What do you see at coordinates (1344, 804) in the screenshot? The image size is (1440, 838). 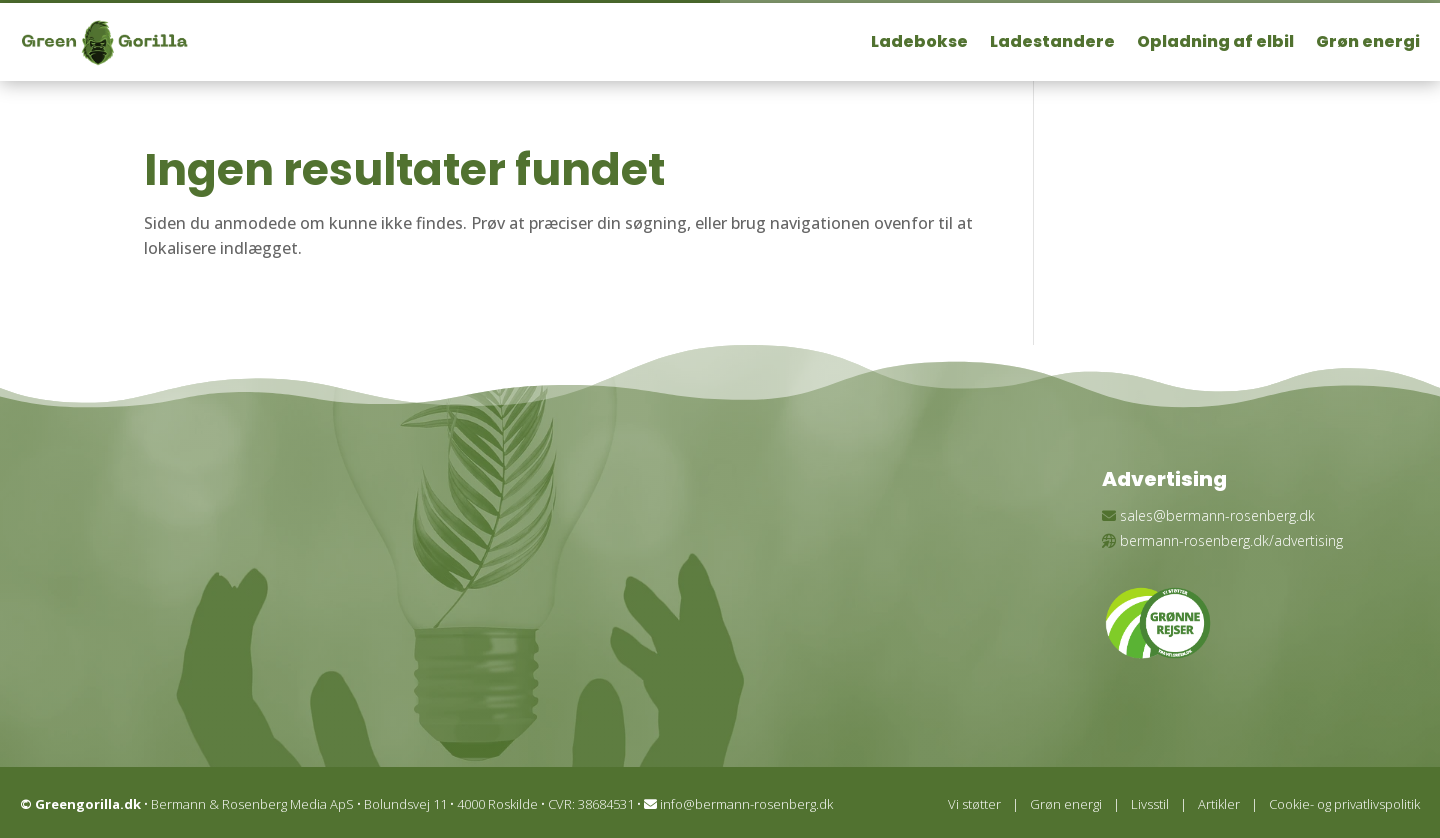 I see `Cookie- og privatlivspolitik` at bounding box center [1344, 804].